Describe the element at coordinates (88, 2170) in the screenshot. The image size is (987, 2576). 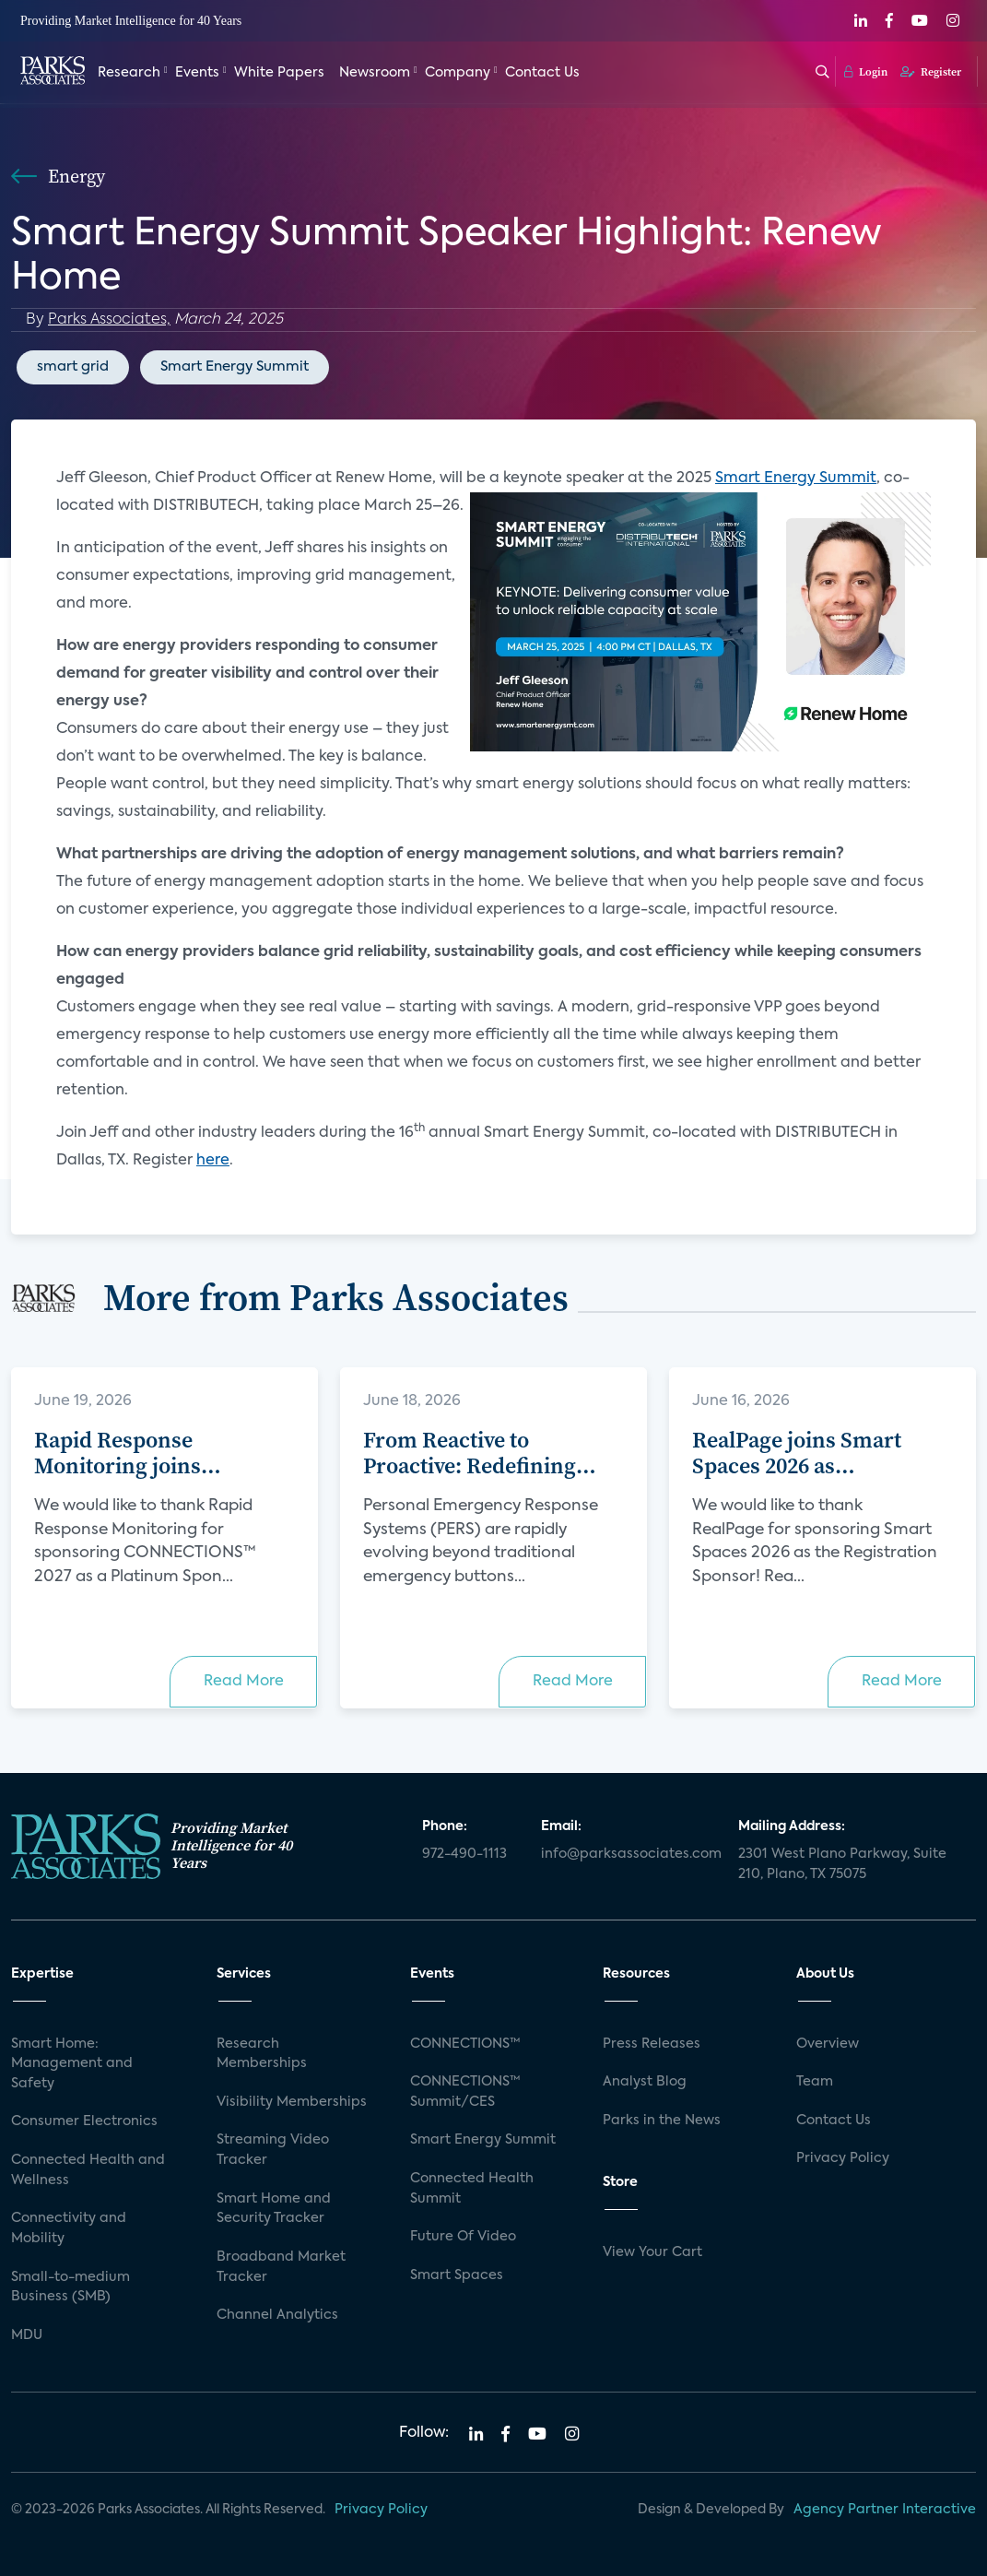
I see `Connected Health and Wellness` at that location.